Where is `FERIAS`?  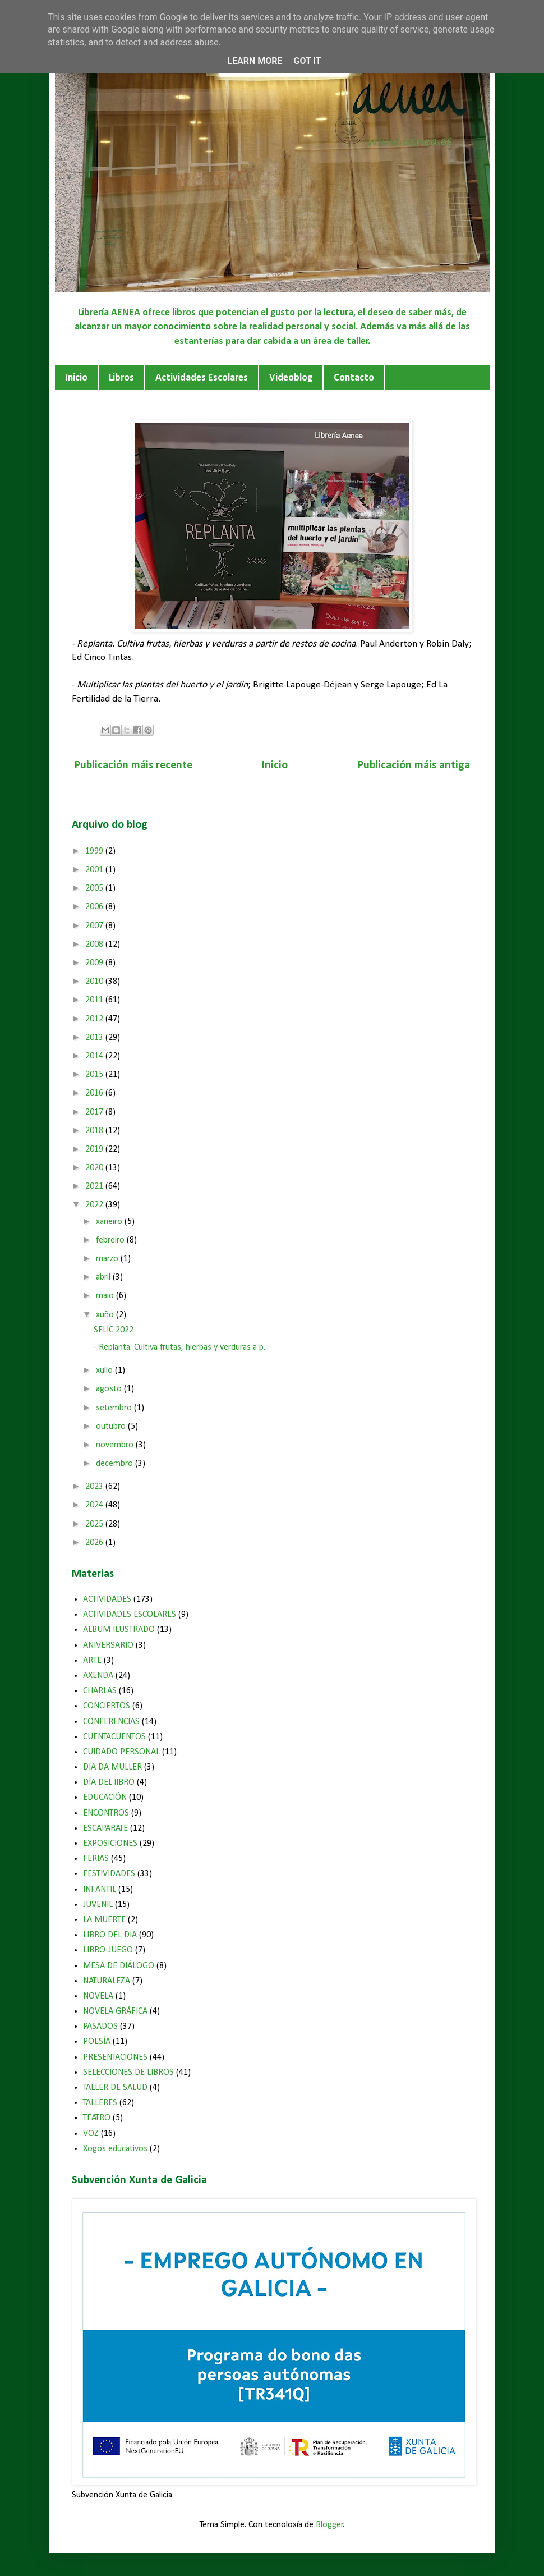 FERIAS is located at coordinates (96, 1858).